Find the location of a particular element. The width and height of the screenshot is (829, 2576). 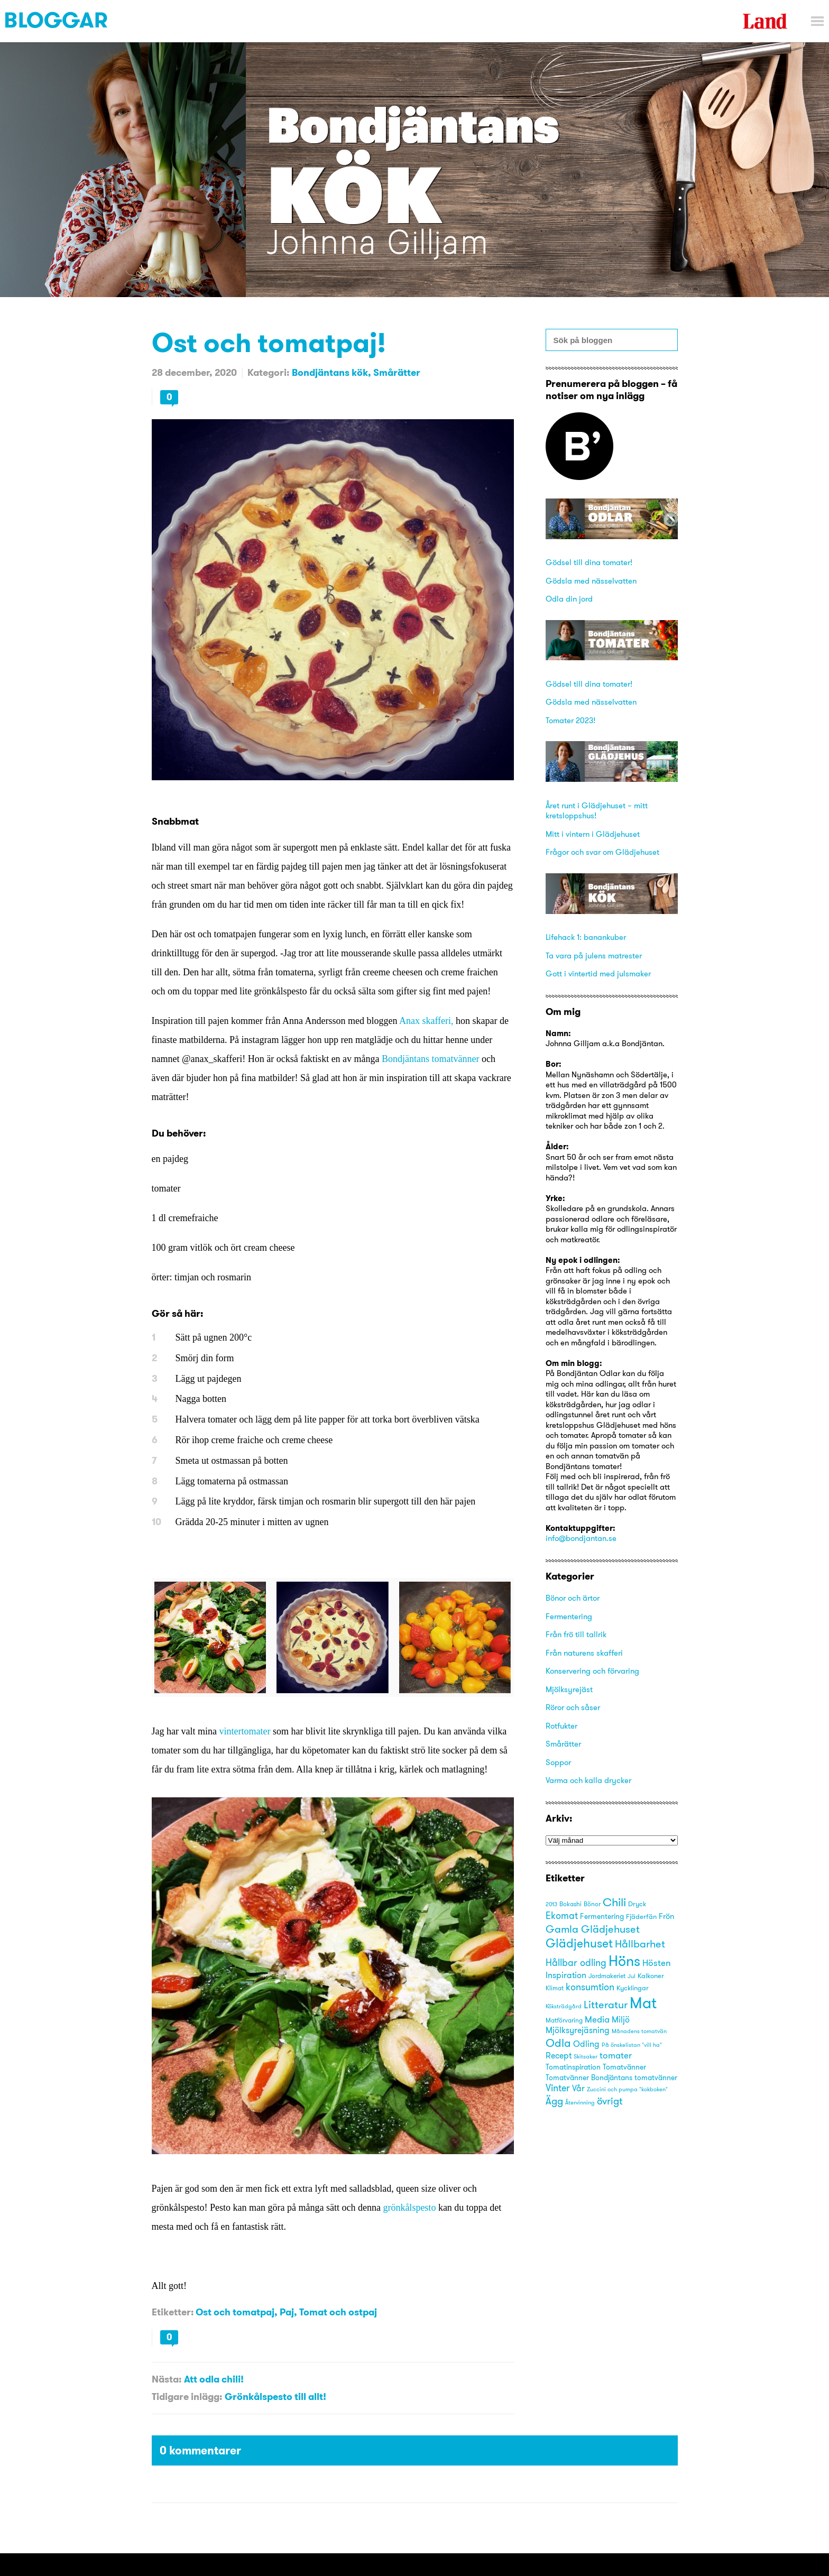

Zuccini och pumpa "kokboken" [Zuccini och pumpa "kokboken" (15 objekt)] is located at coordinates (627, 2089).